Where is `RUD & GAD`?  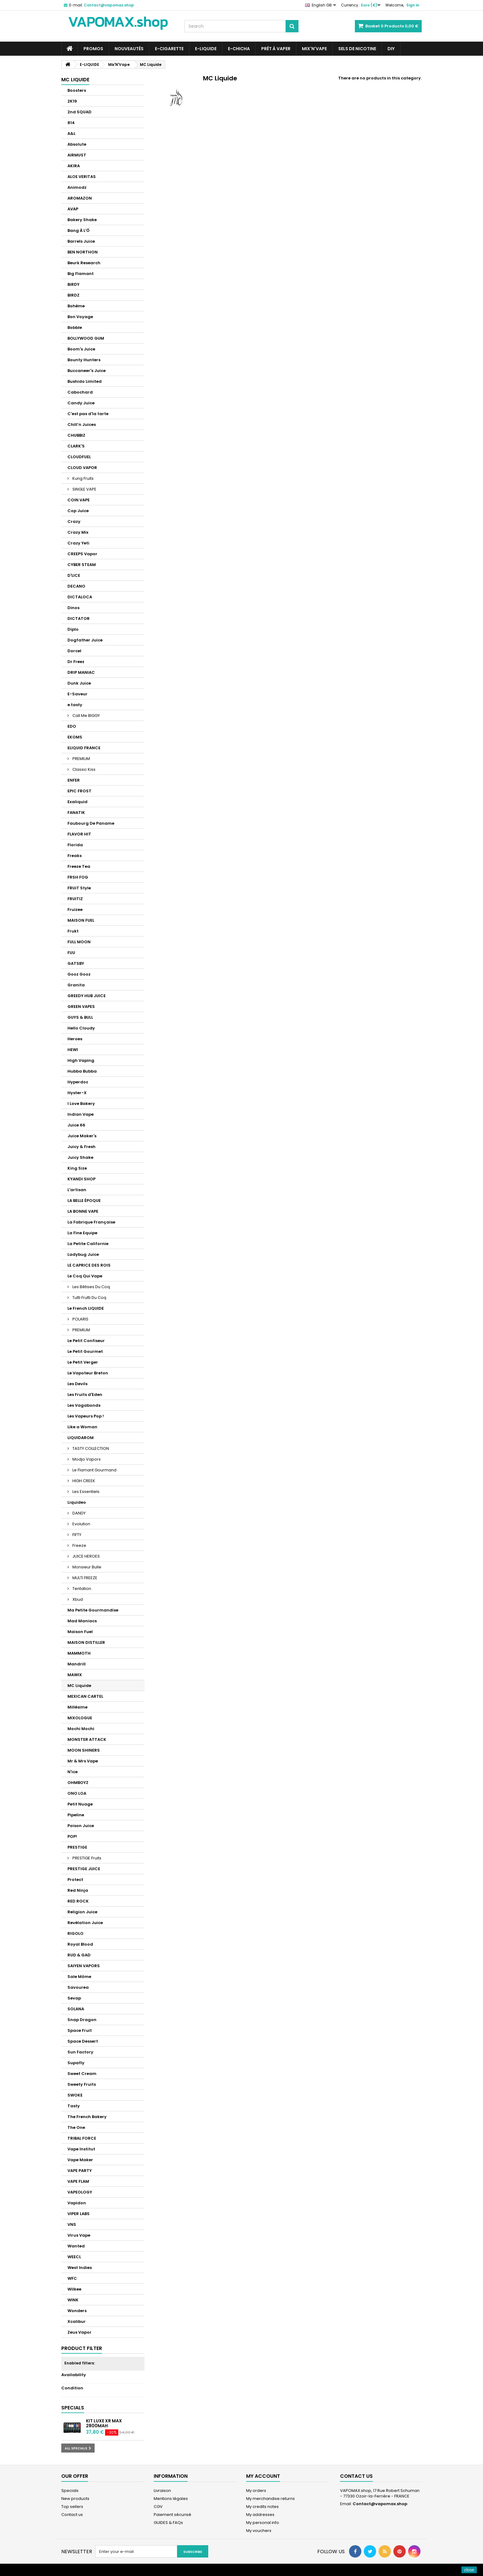
RUD & GAD is located at coordinates (79, 1955).